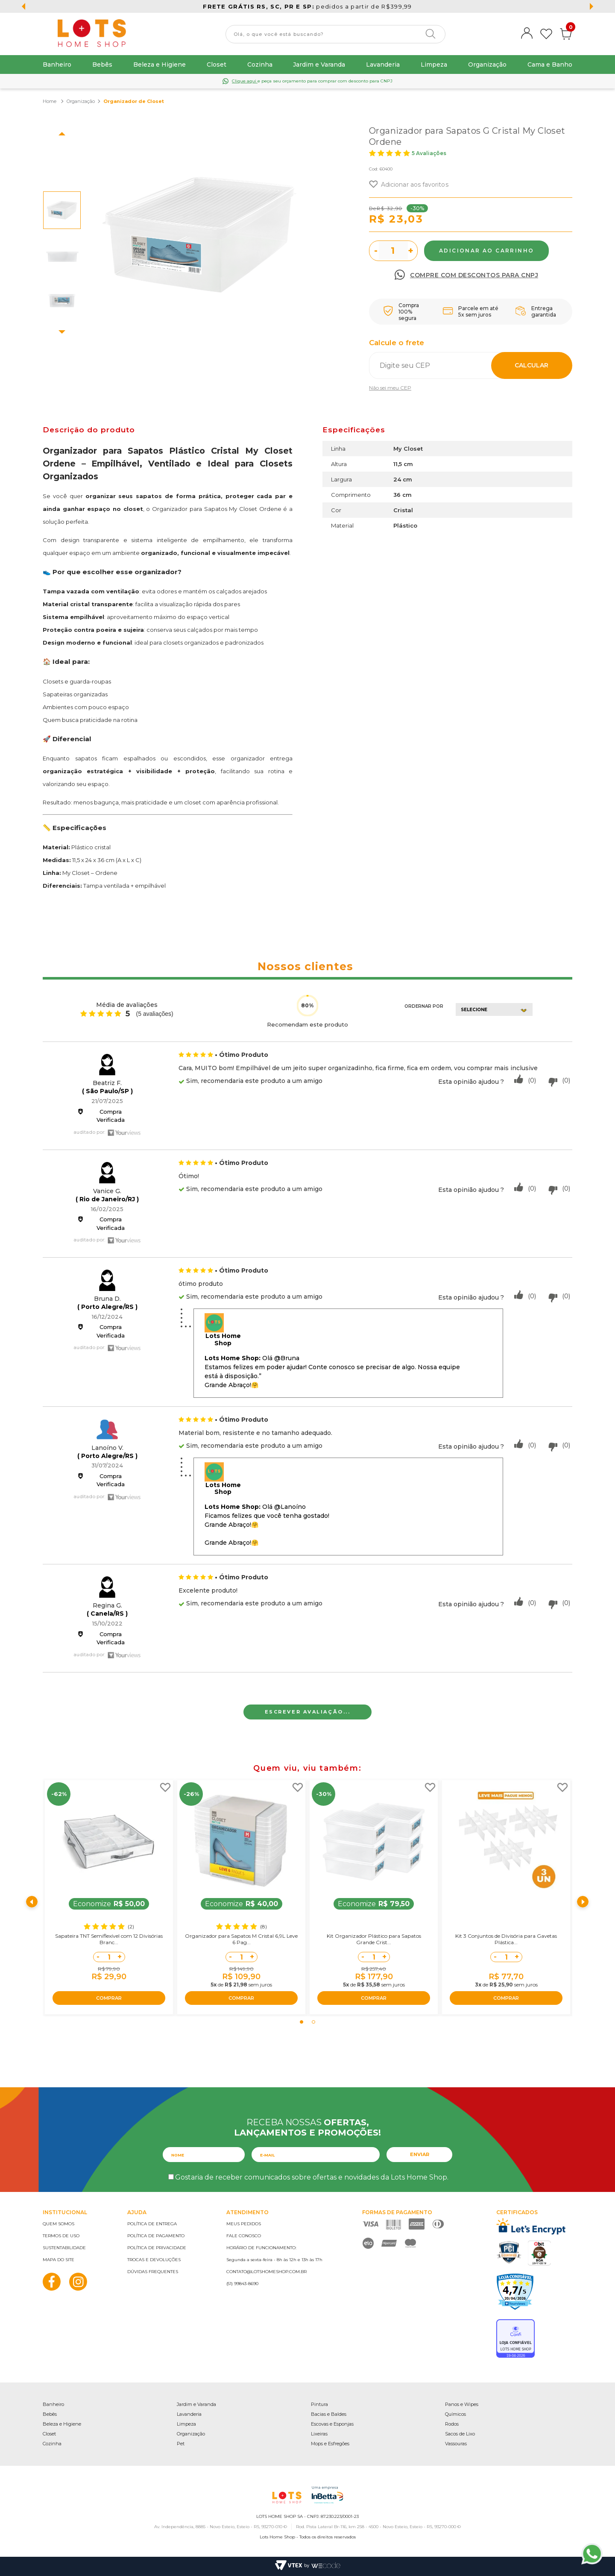 The height and width of the screenshot is (2576, 615). What do you see at coordinates (434, 64) in the screenshot?
I see `Limpeza` at bounding box center [434, 64].